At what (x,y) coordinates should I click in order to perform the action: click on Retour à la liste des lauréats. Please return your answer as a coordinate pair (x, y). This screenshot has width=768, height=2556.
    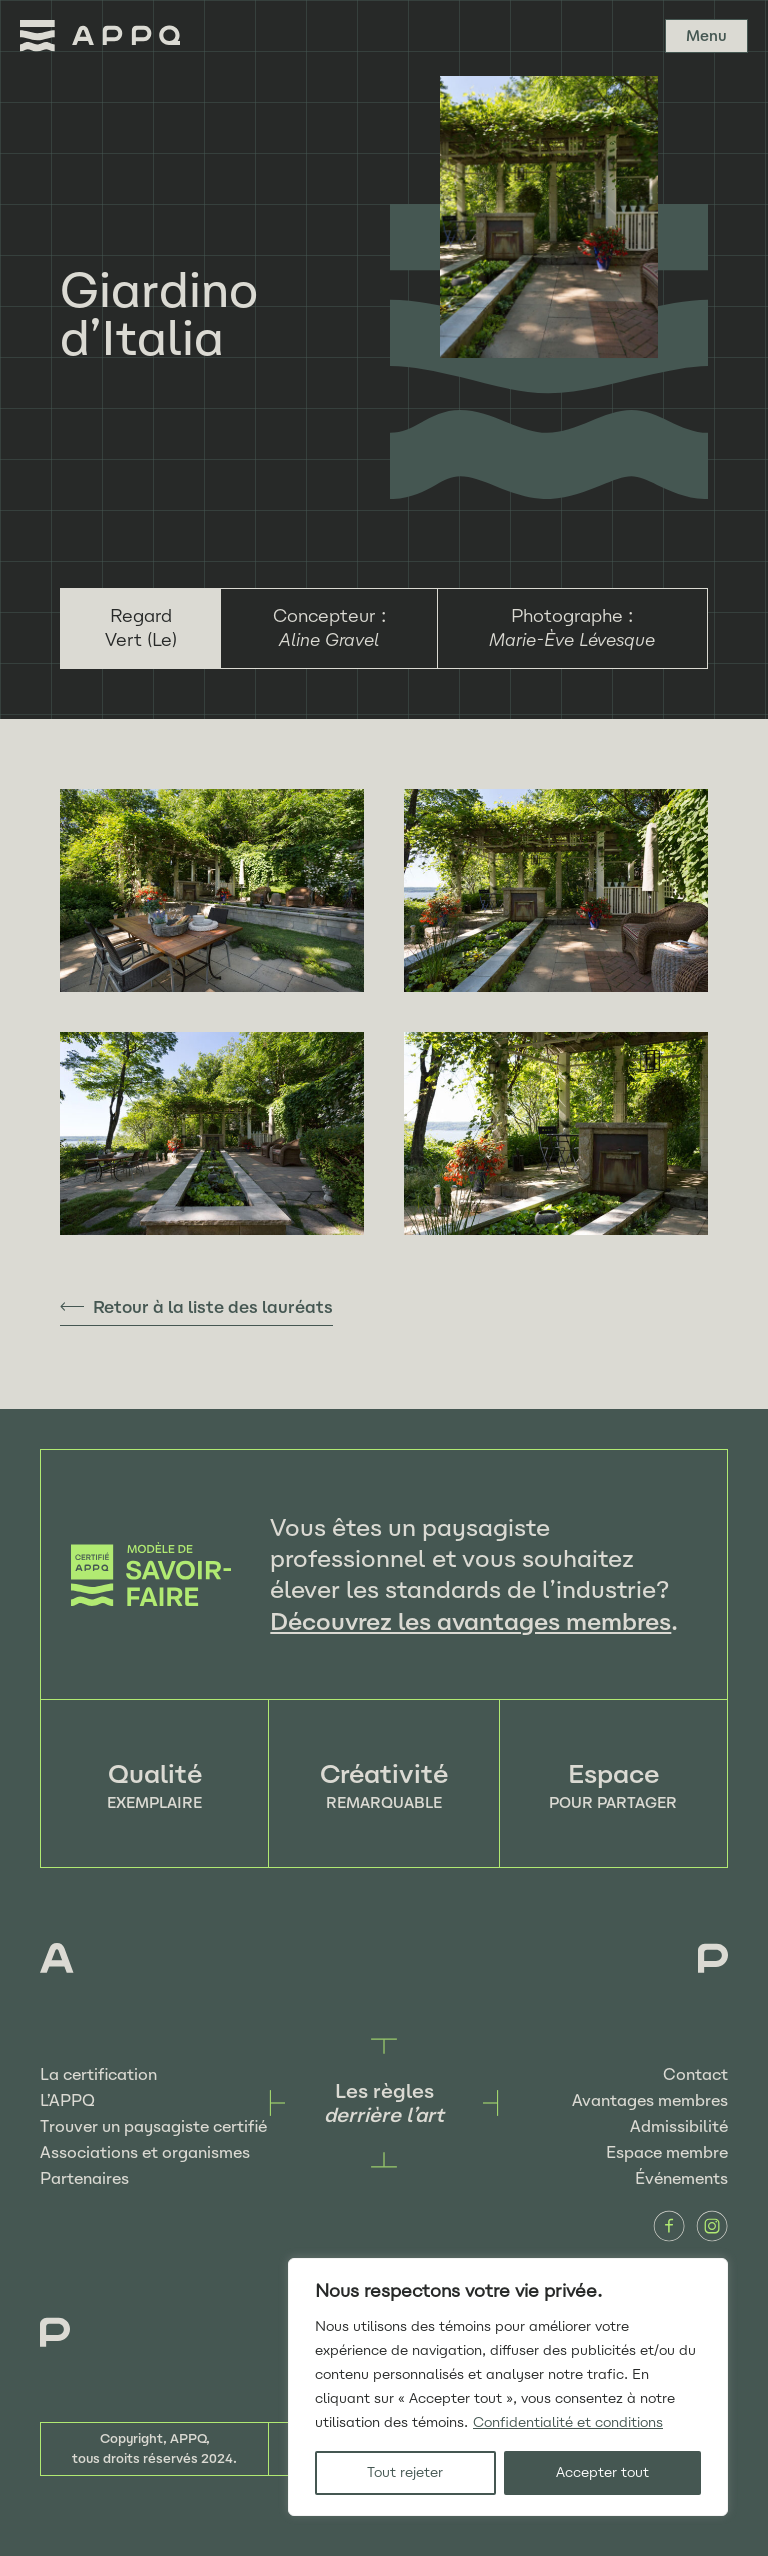
    Looking at the image, I should click on (213, 1307).